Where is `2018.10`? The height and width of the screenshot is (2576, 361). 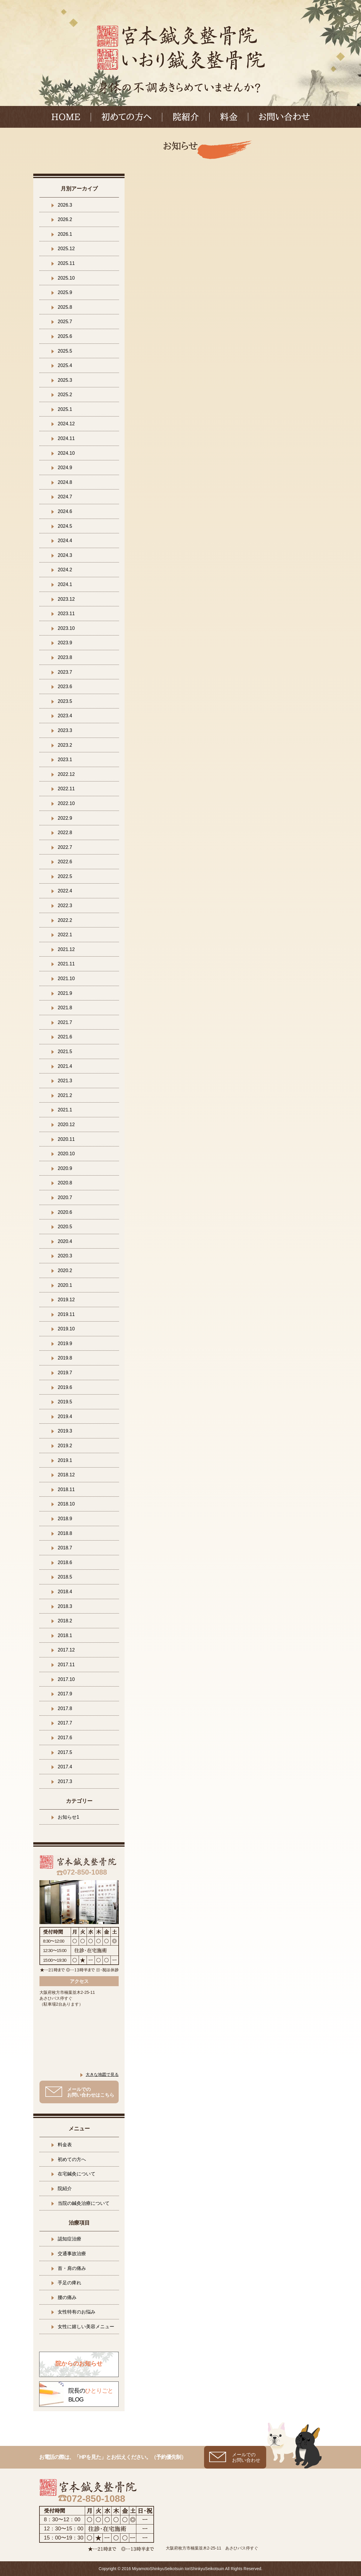 2018.10 is located at coordinates (66, 1503).